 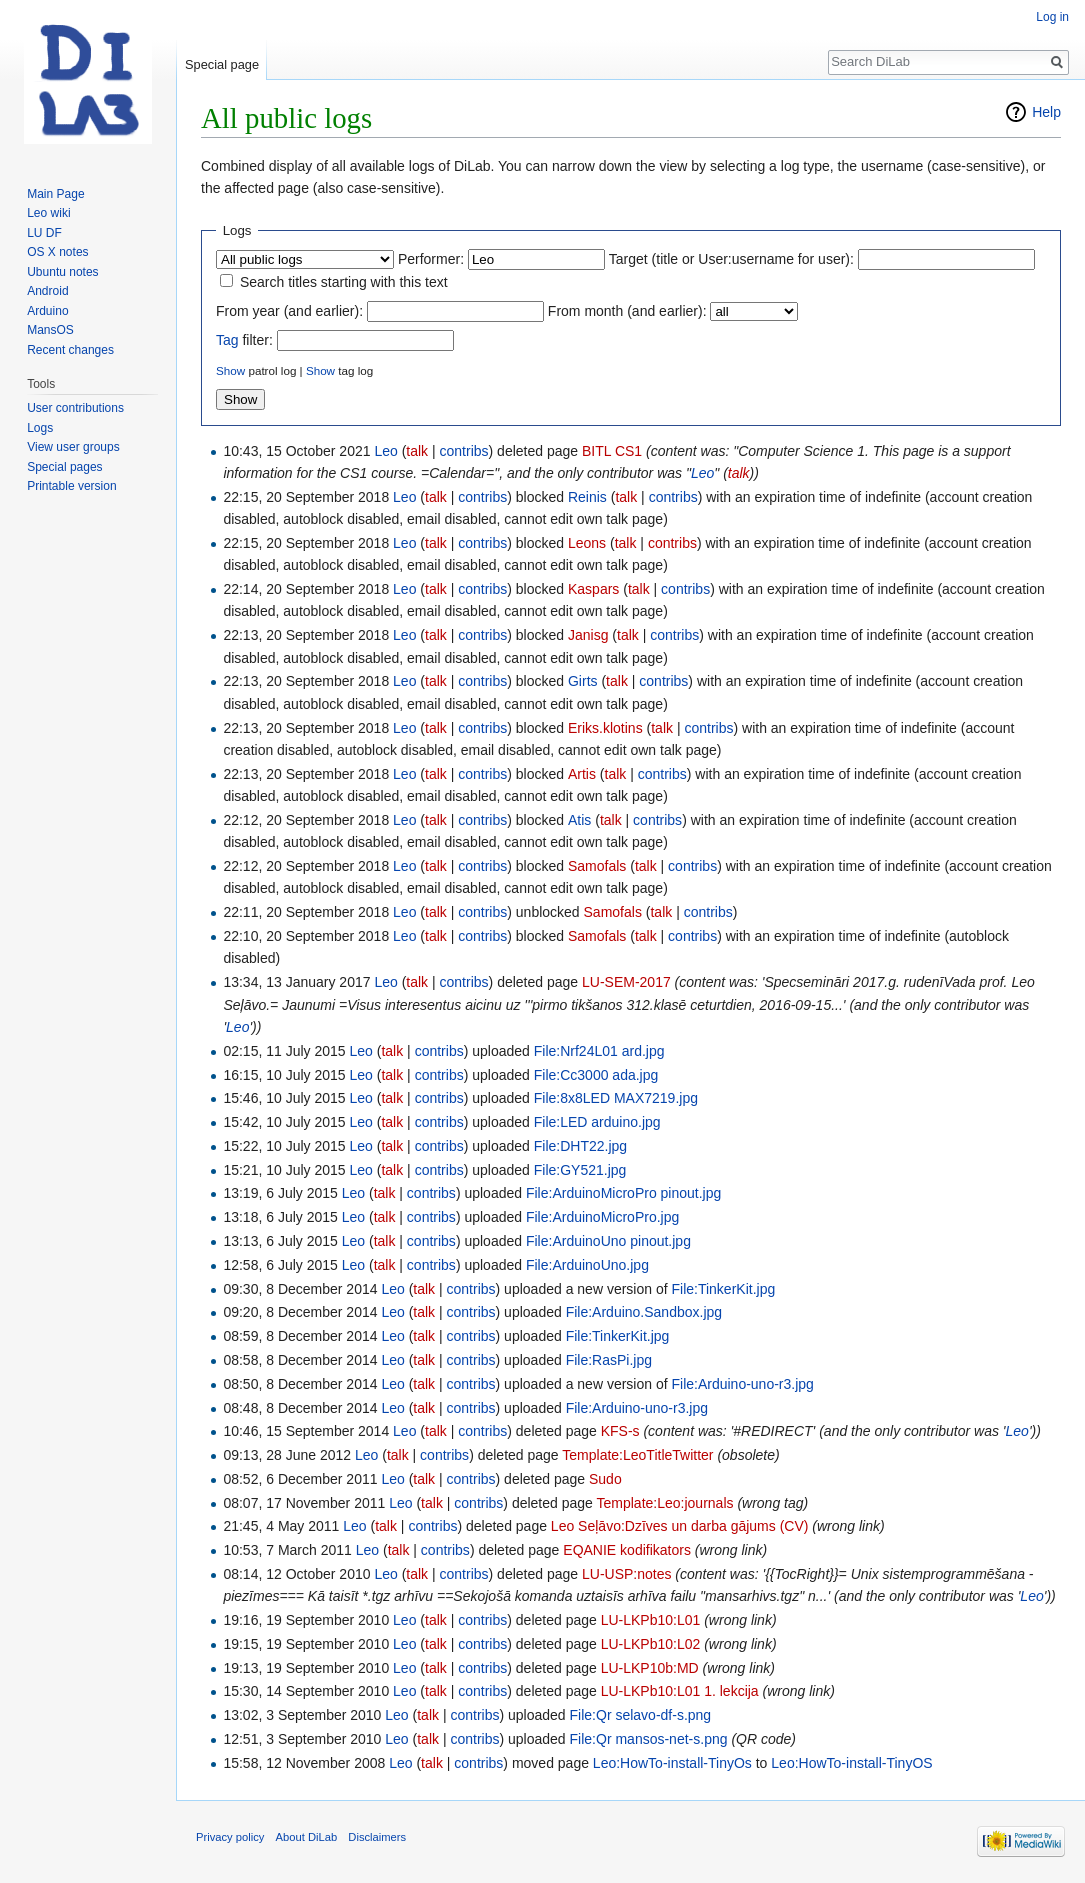 I want to click on talk, so click(x=417, y=451).